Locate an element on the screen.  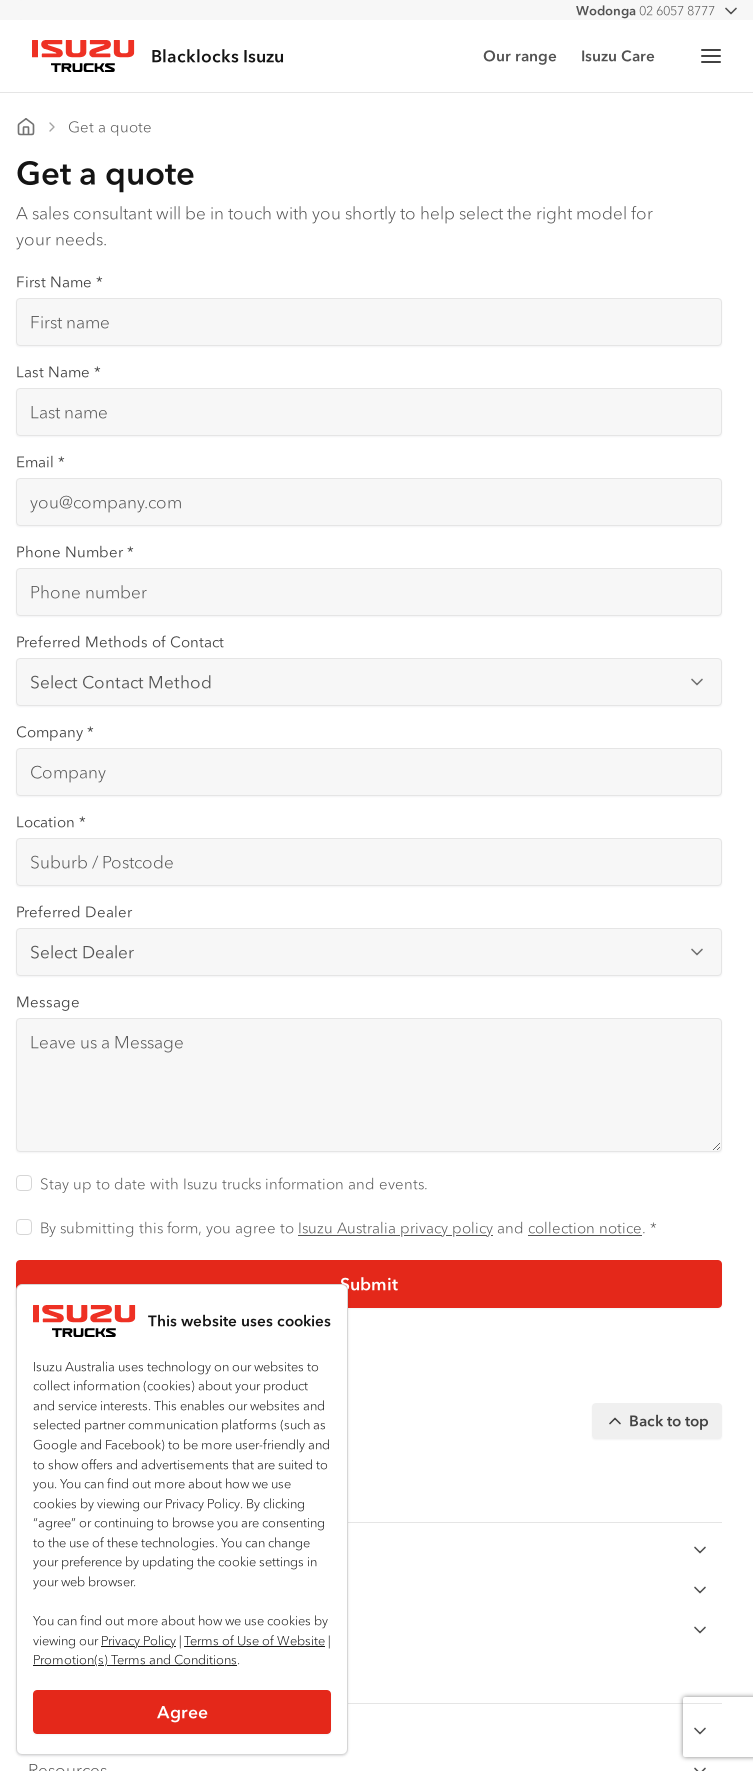
Back to top is located at coordinates (657, 1421).